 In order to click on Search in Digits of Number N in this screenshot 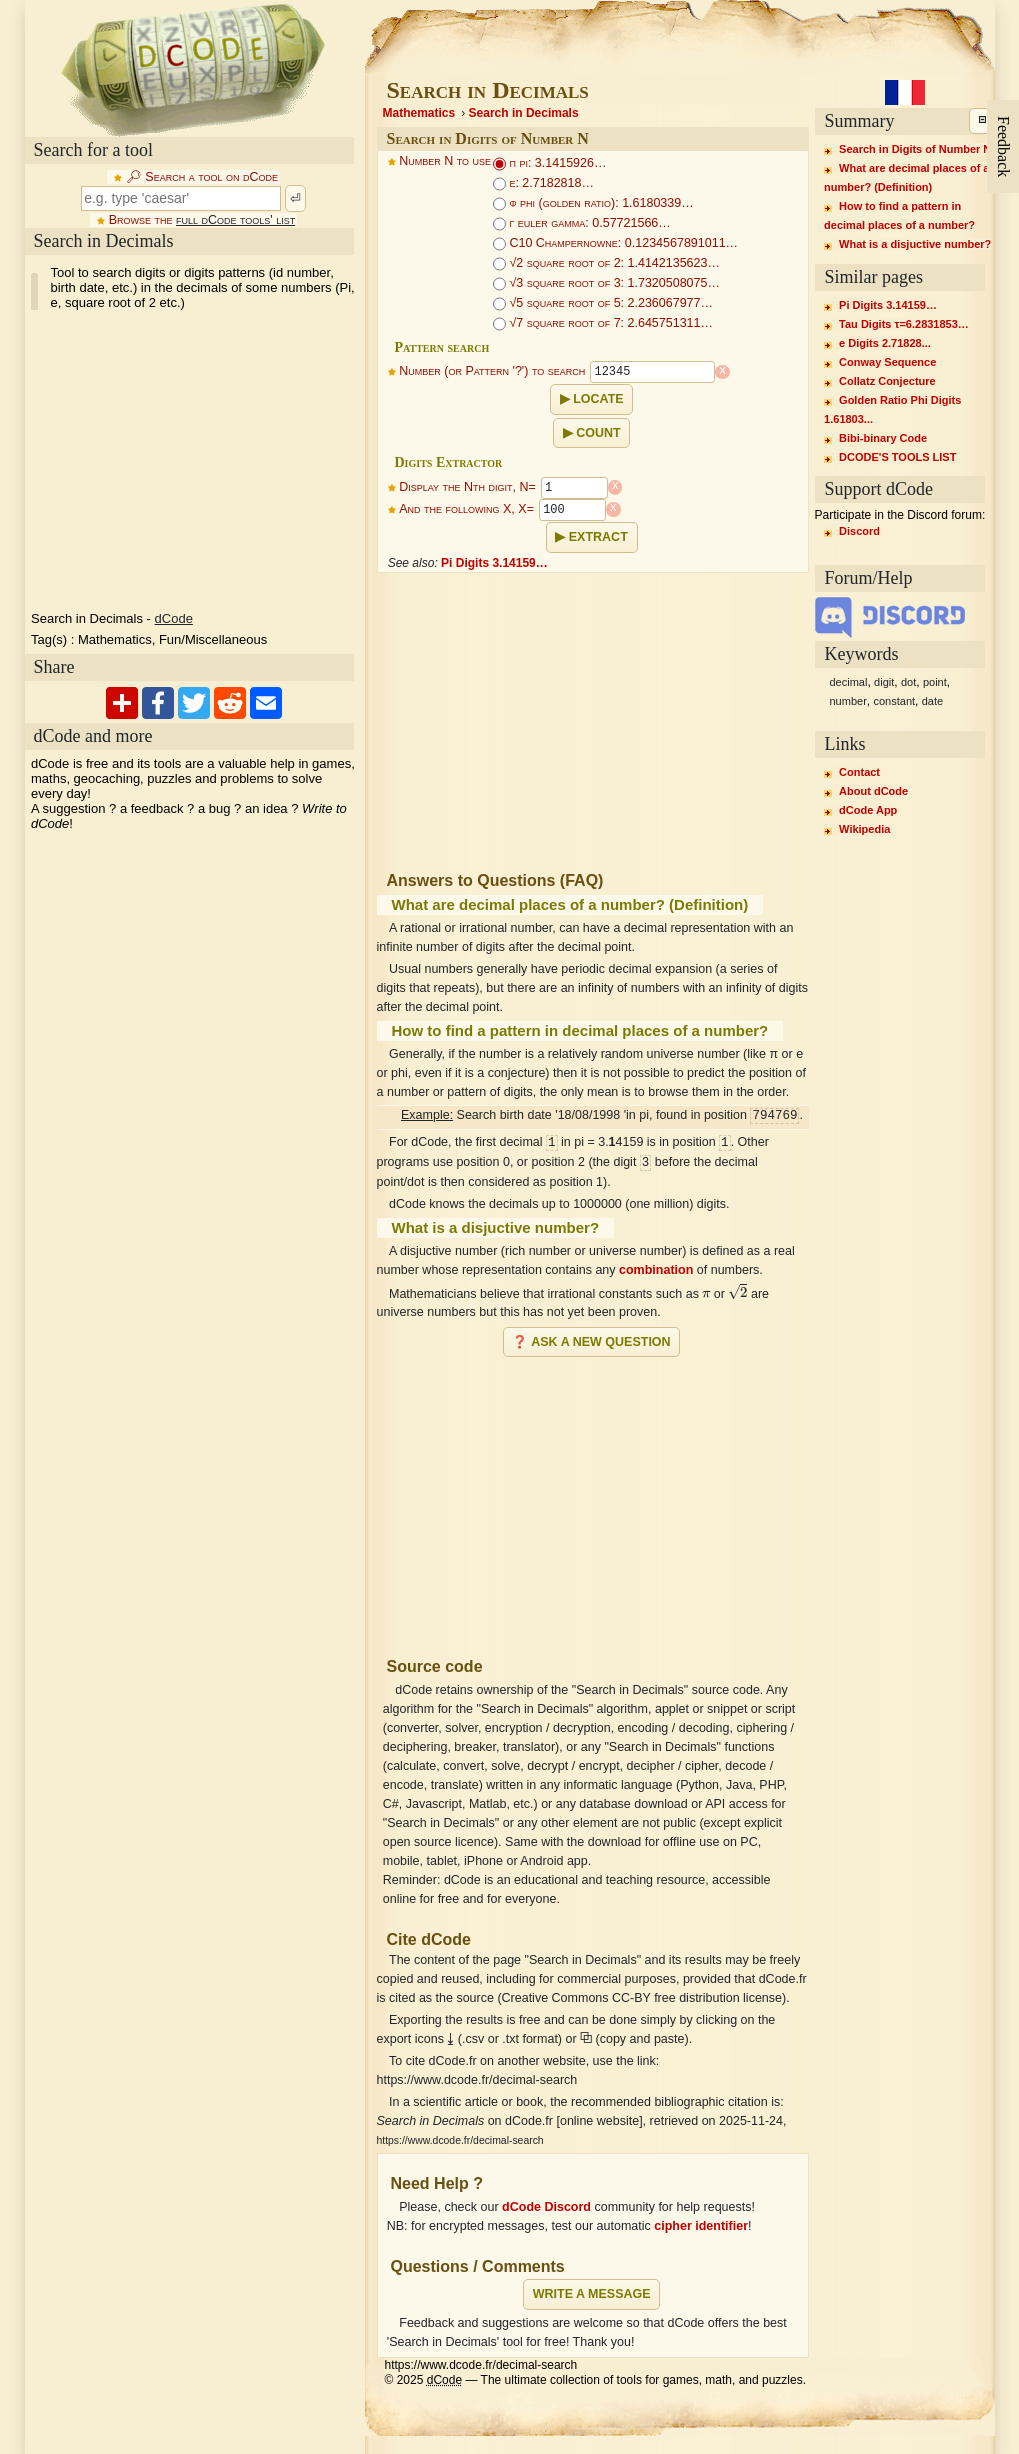, I will do `click(915, 149)`.